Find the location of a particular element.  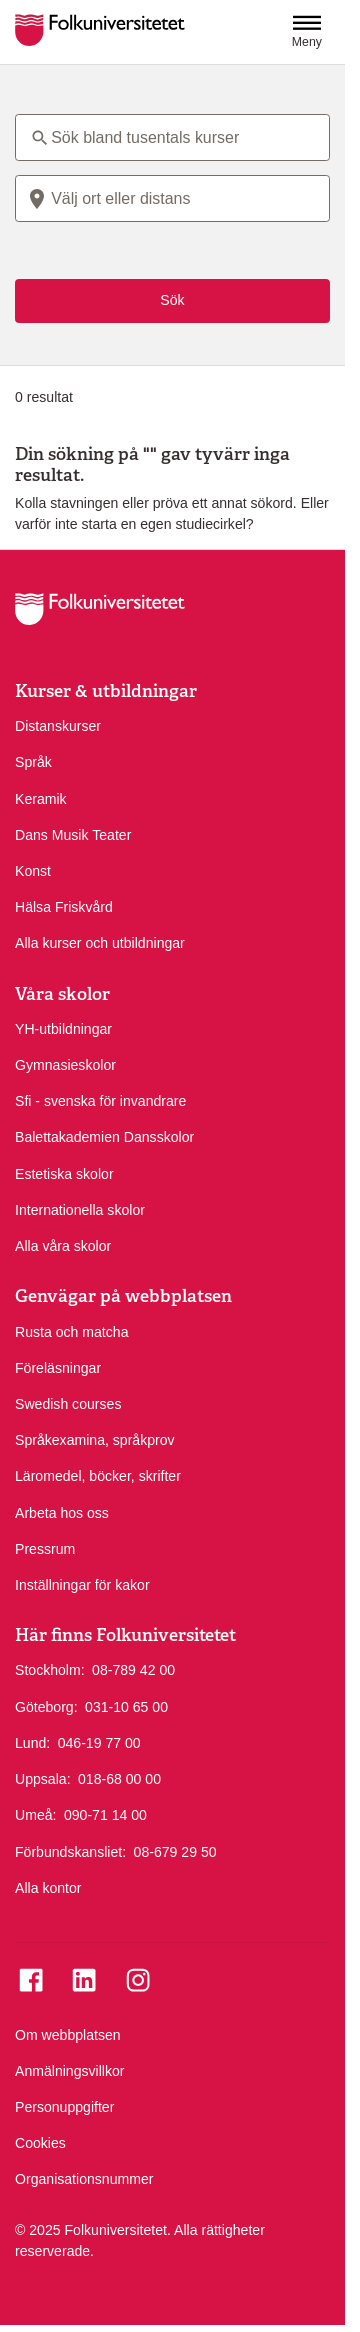

Inställningar för kakor is located at coordinates (82, 1585).